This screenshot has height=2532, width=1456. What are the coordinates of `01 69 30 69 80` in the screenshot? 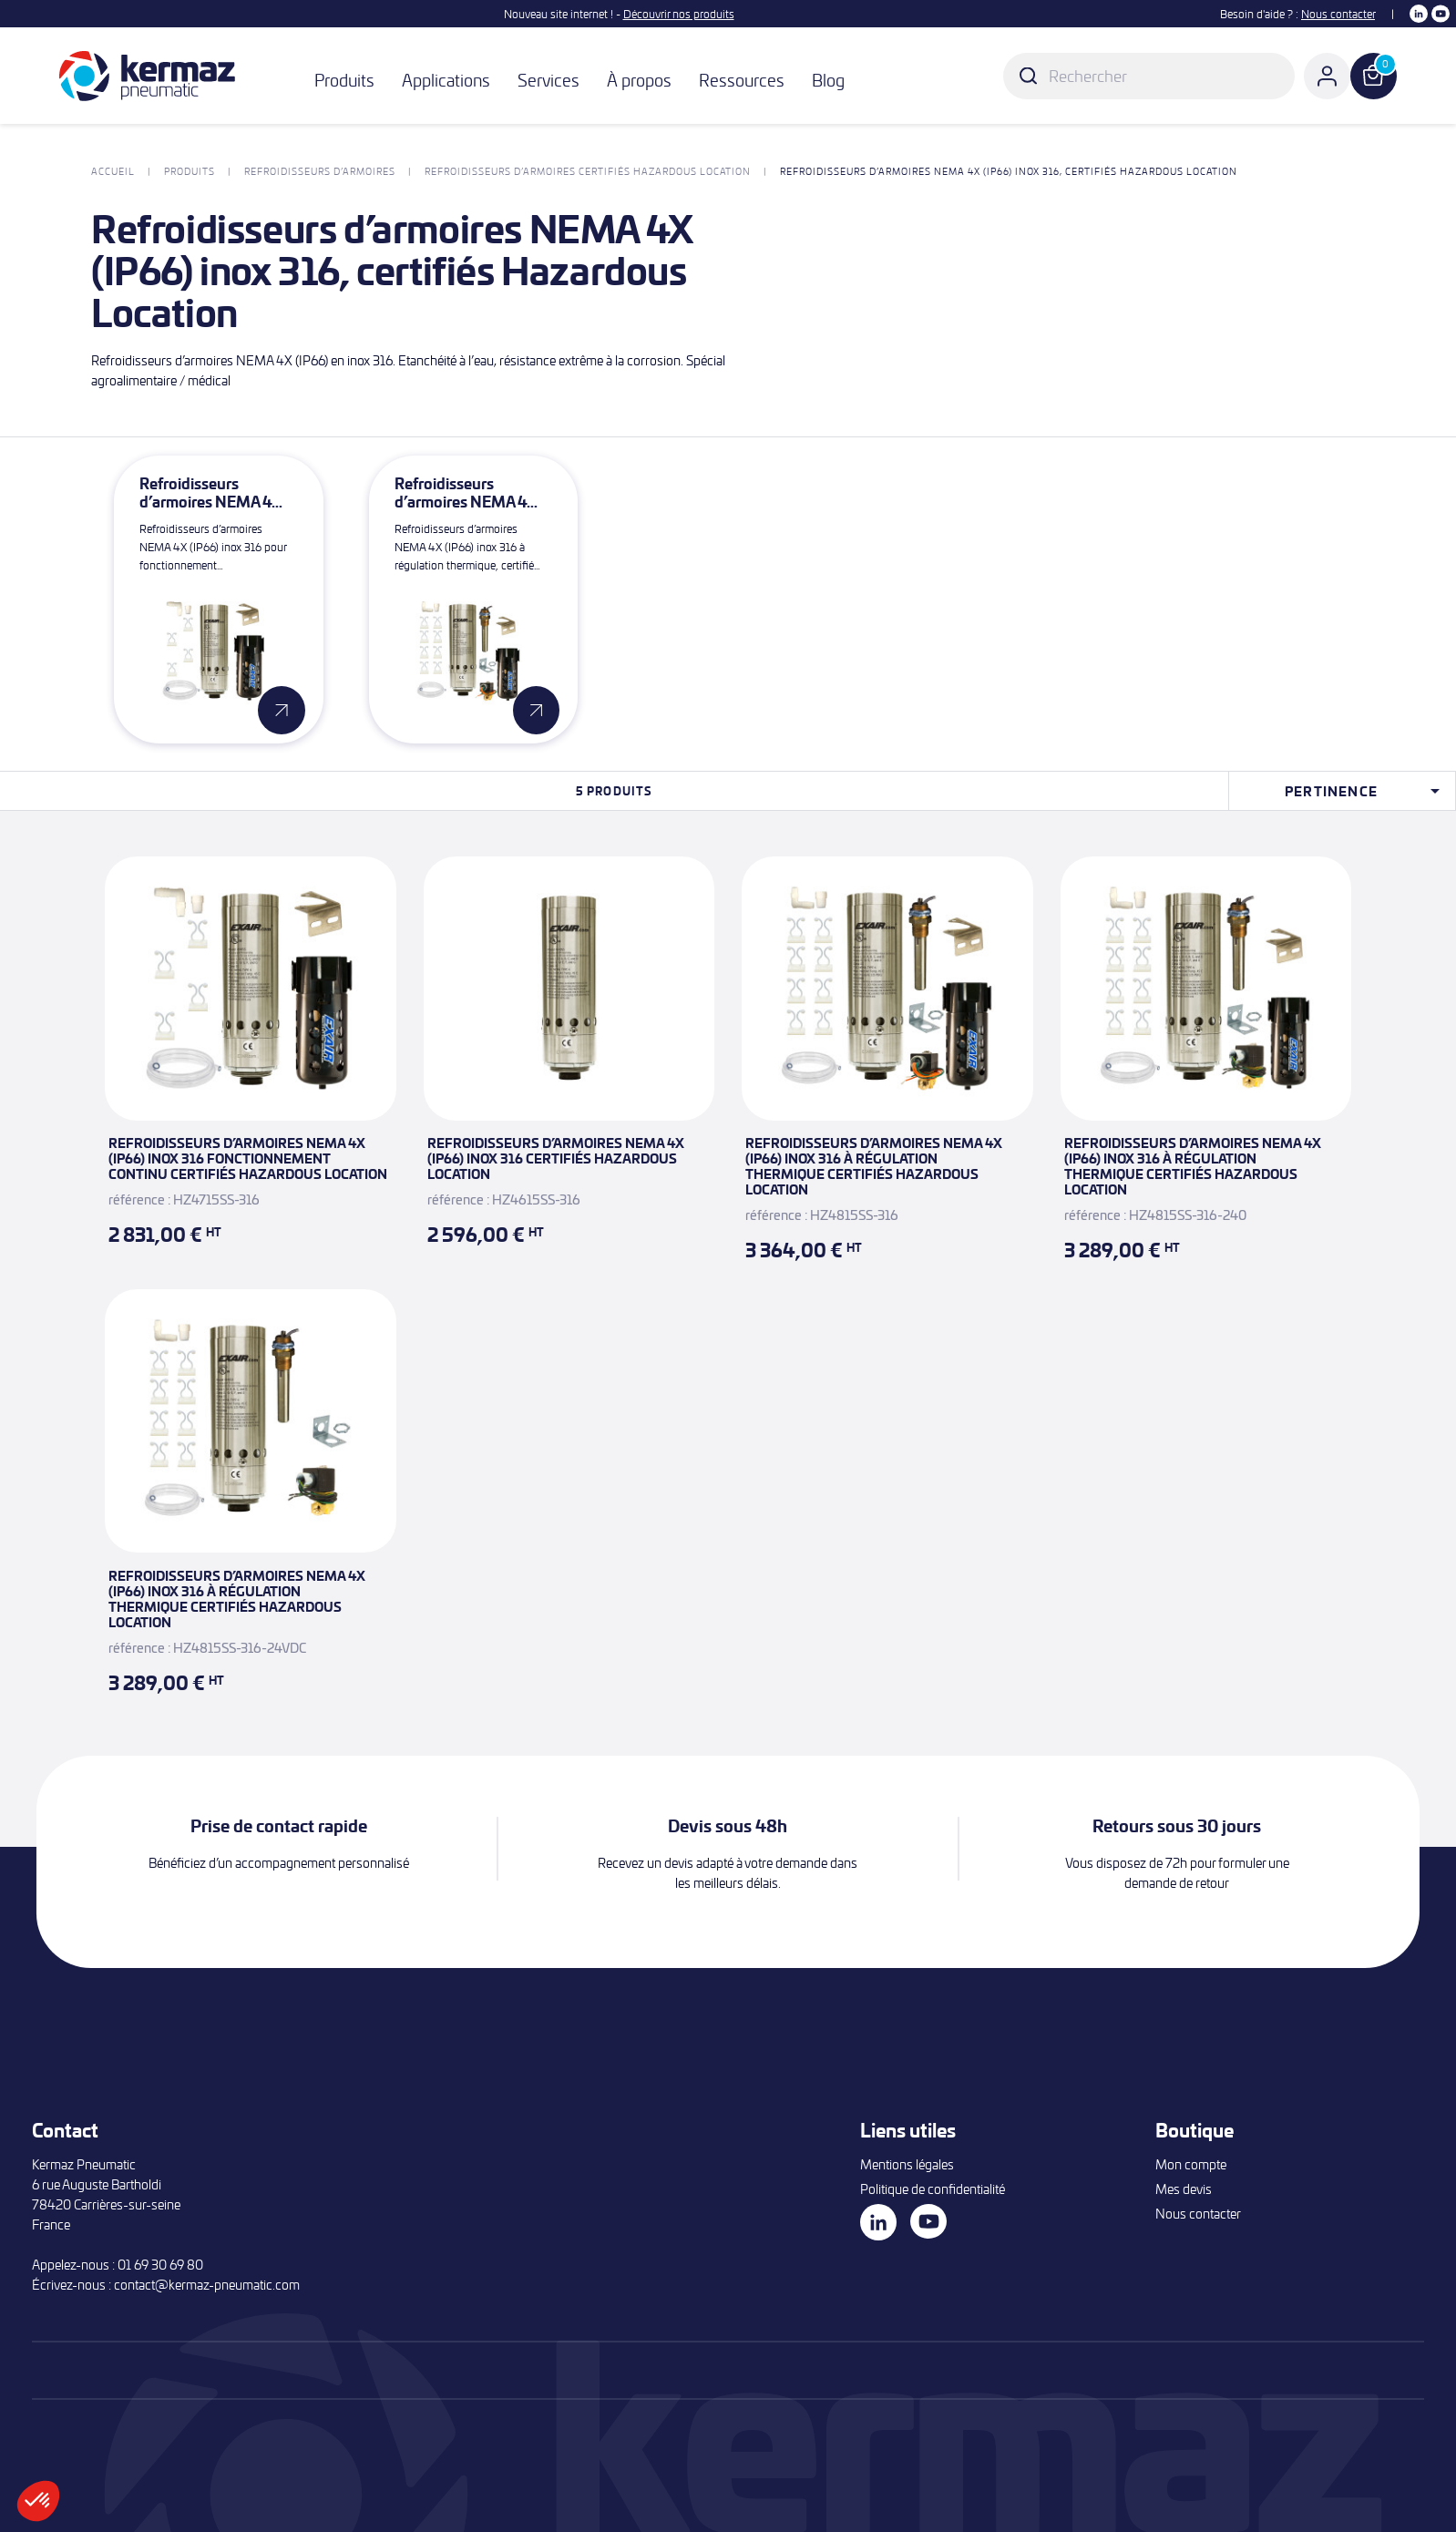 It's located at (160, 2264).